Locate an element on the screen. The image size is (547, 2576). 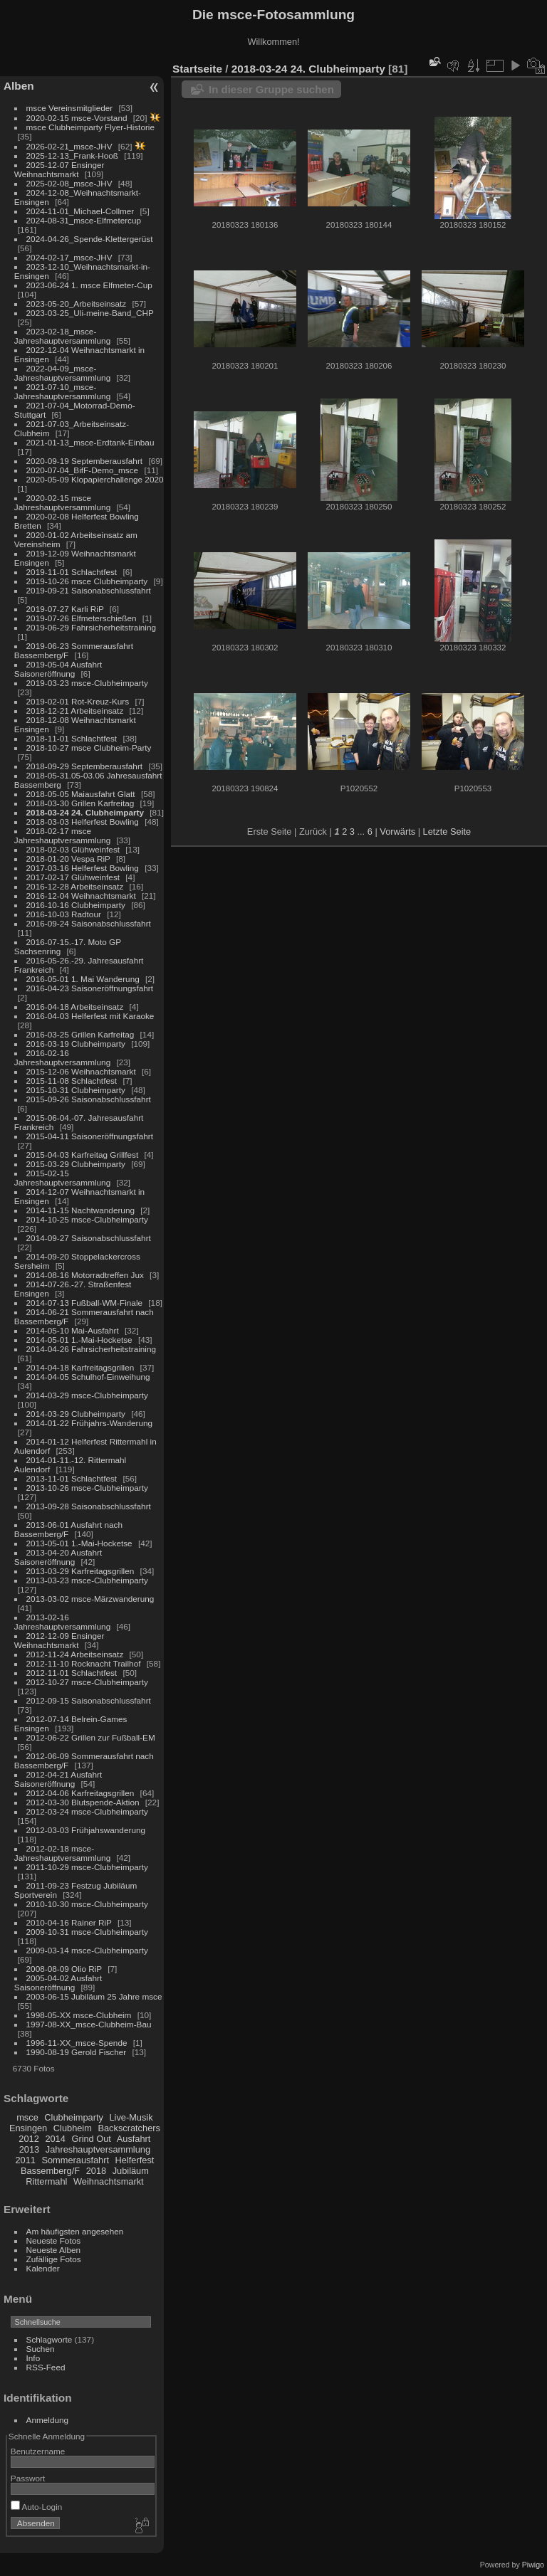
2012-10-27 msce-Clubheimparty is located at coordinates (87, 1681).